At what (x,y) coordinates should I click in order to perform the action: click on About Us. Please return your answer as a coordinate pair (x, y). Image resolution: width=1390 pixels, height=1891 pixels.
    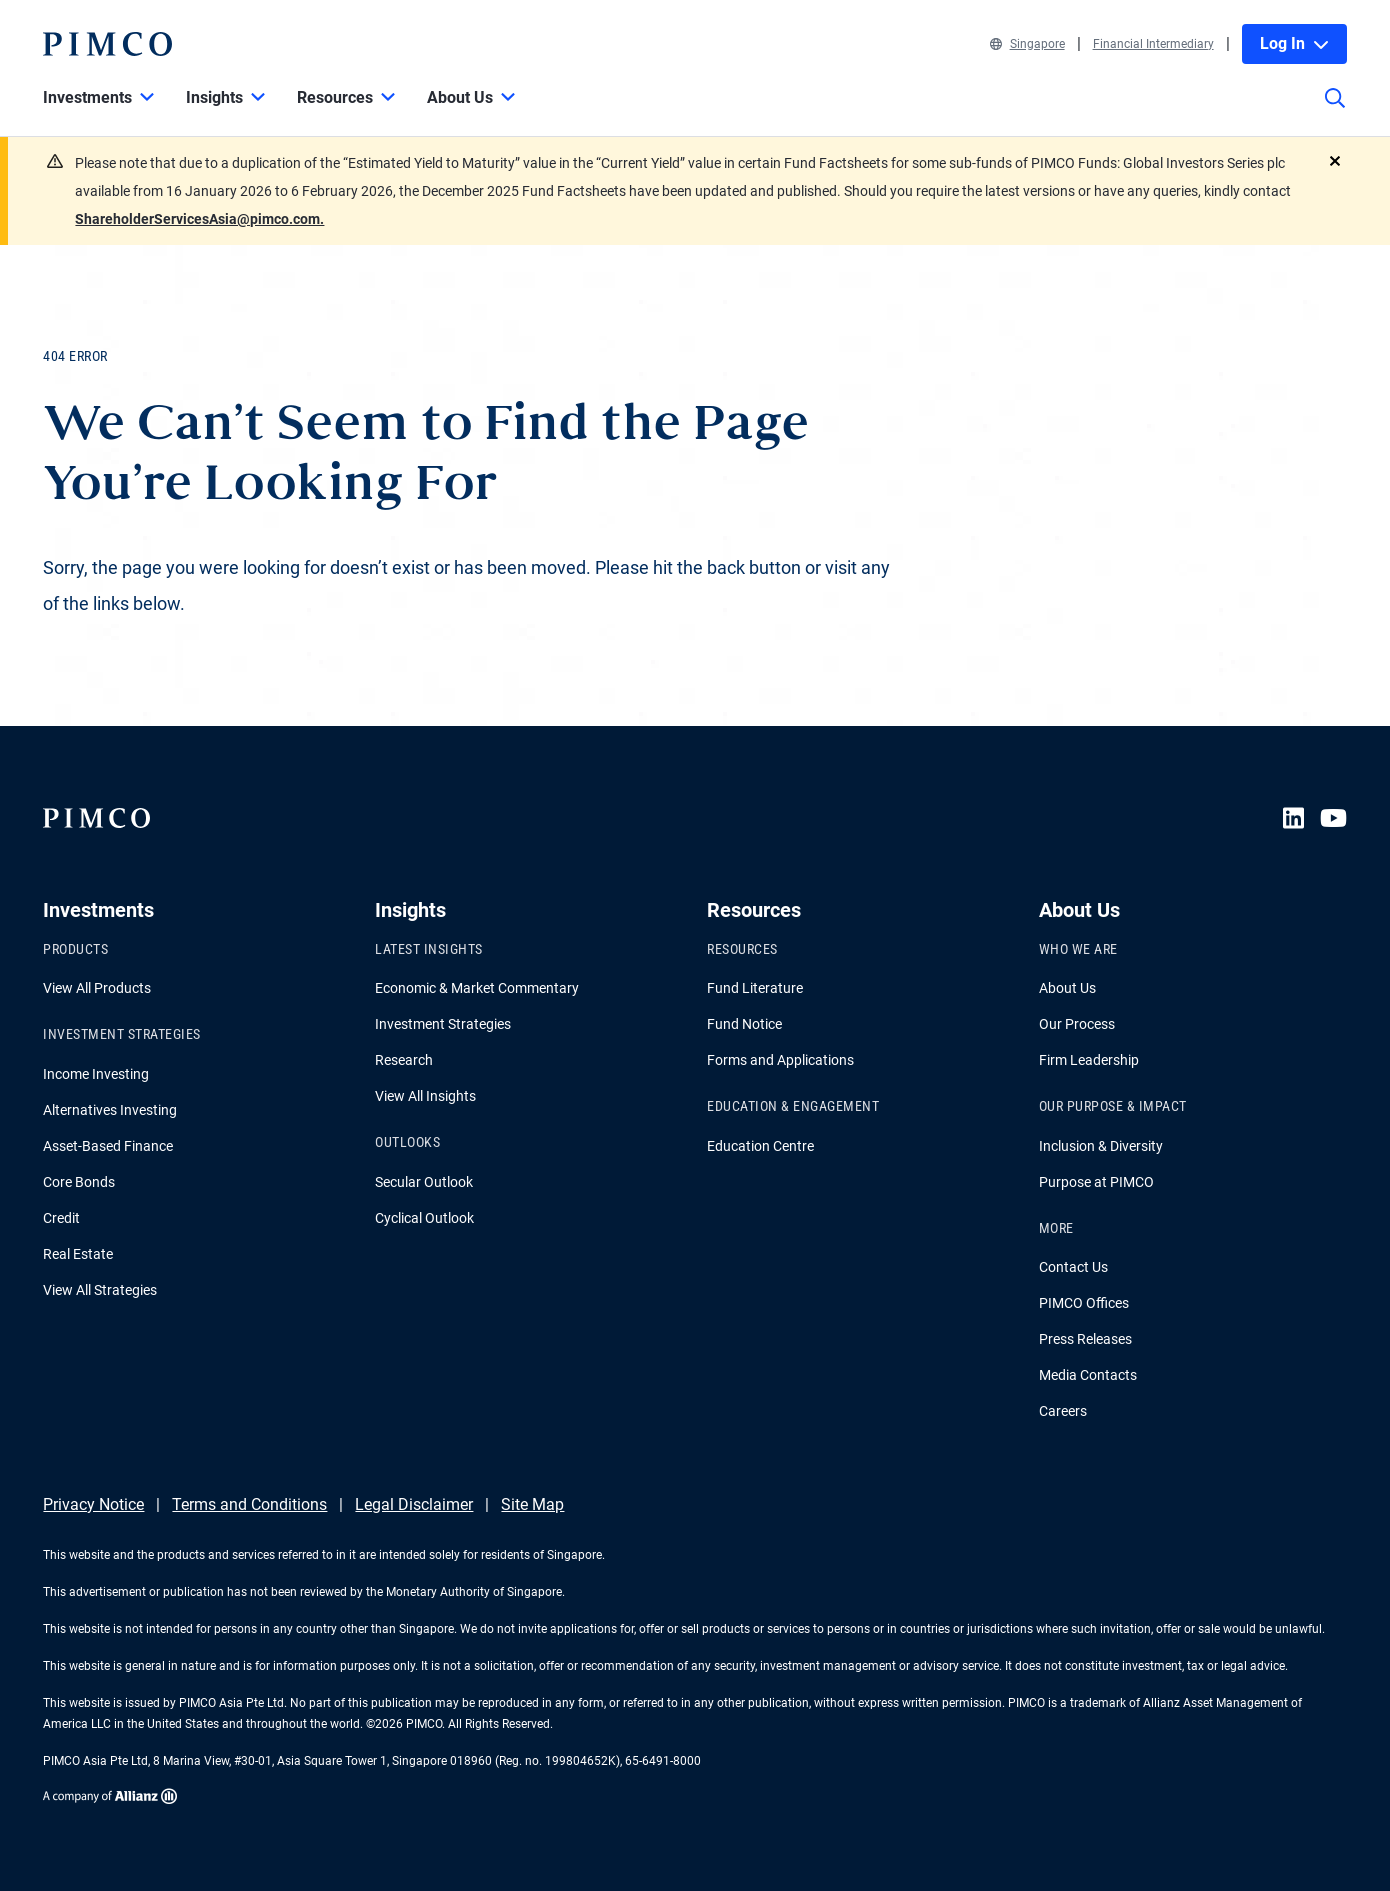
    Looking at the image, I should click on (1067, 988).